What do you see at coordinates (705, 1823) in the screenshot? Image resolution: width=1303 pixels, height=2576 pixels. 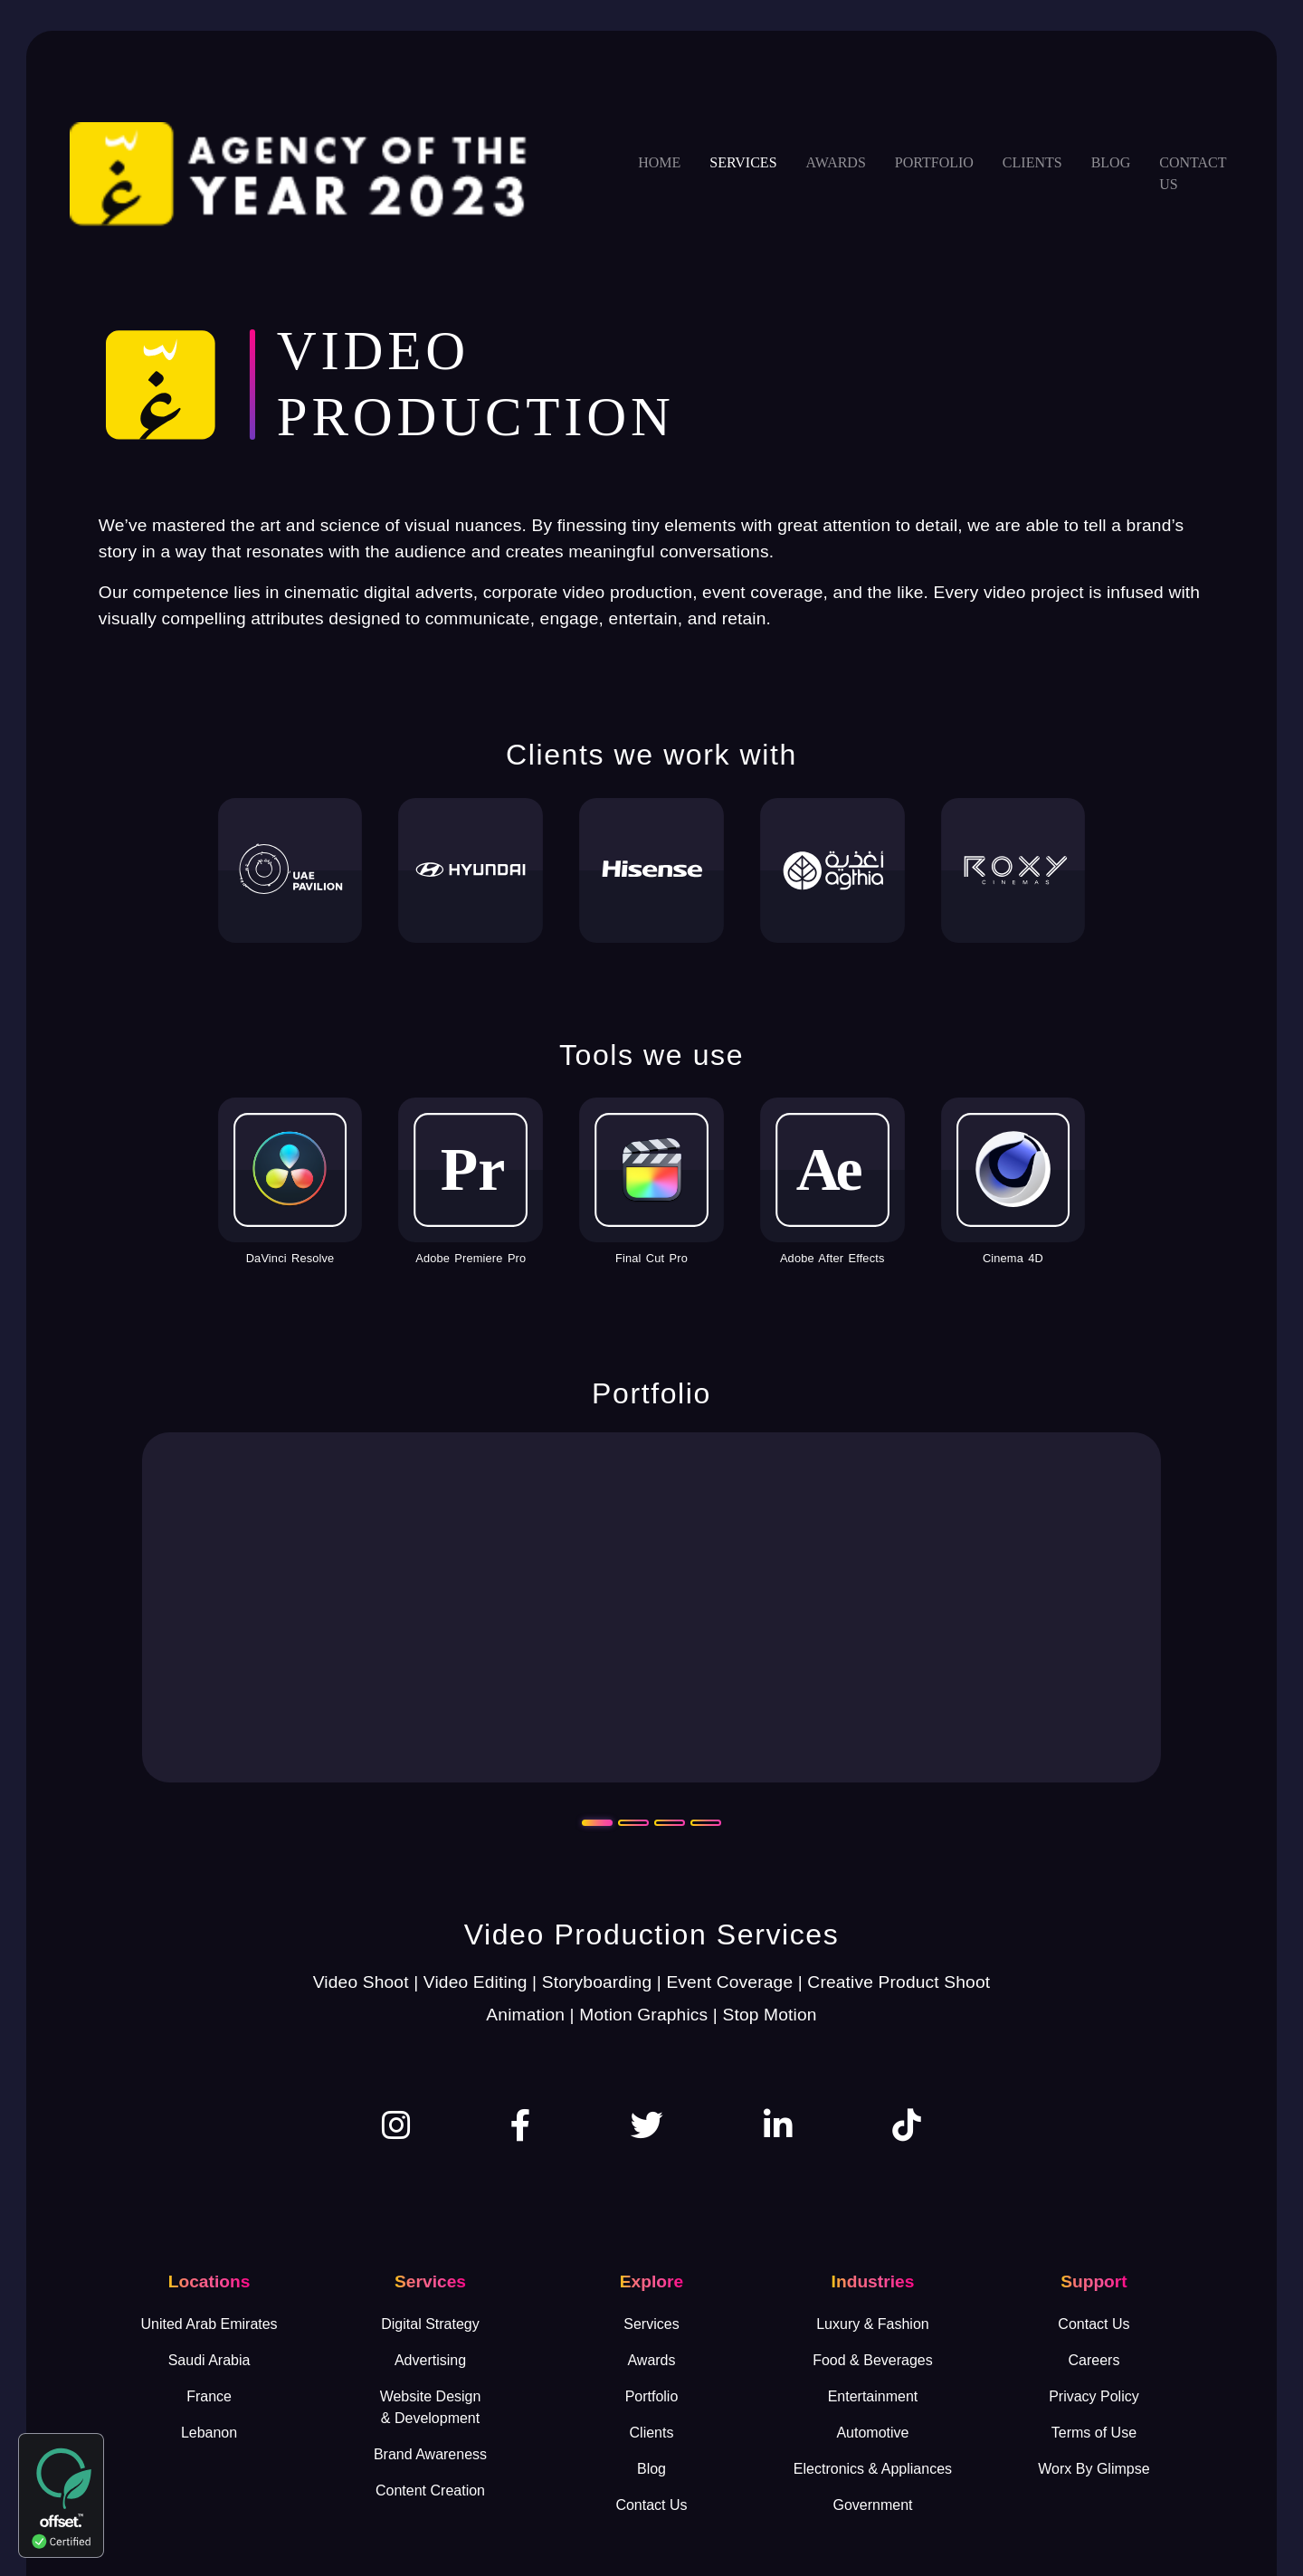 I see `[Slide 4]` at bounding box center [705, 1823].